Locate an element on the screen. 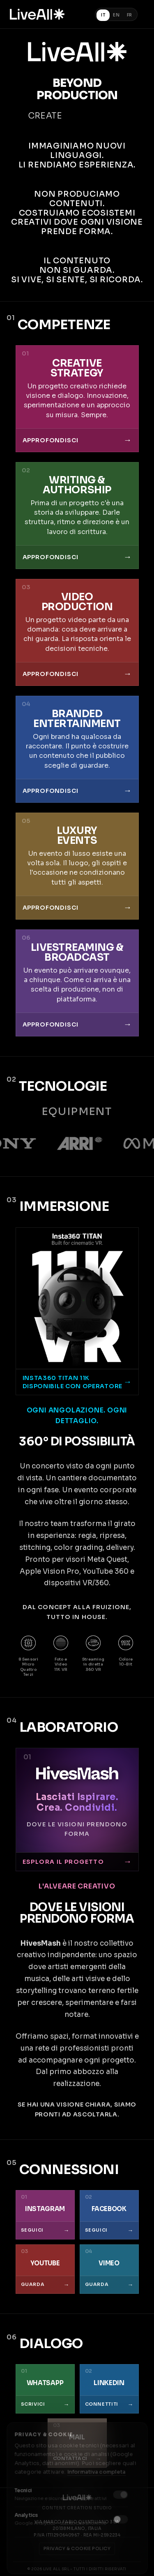 The image size is (154, 2576). [Video Production - Cosa deve arrivare a chi guarda. La risposta orienta le decisioni tecniche] is located at coordinates (77, 632).